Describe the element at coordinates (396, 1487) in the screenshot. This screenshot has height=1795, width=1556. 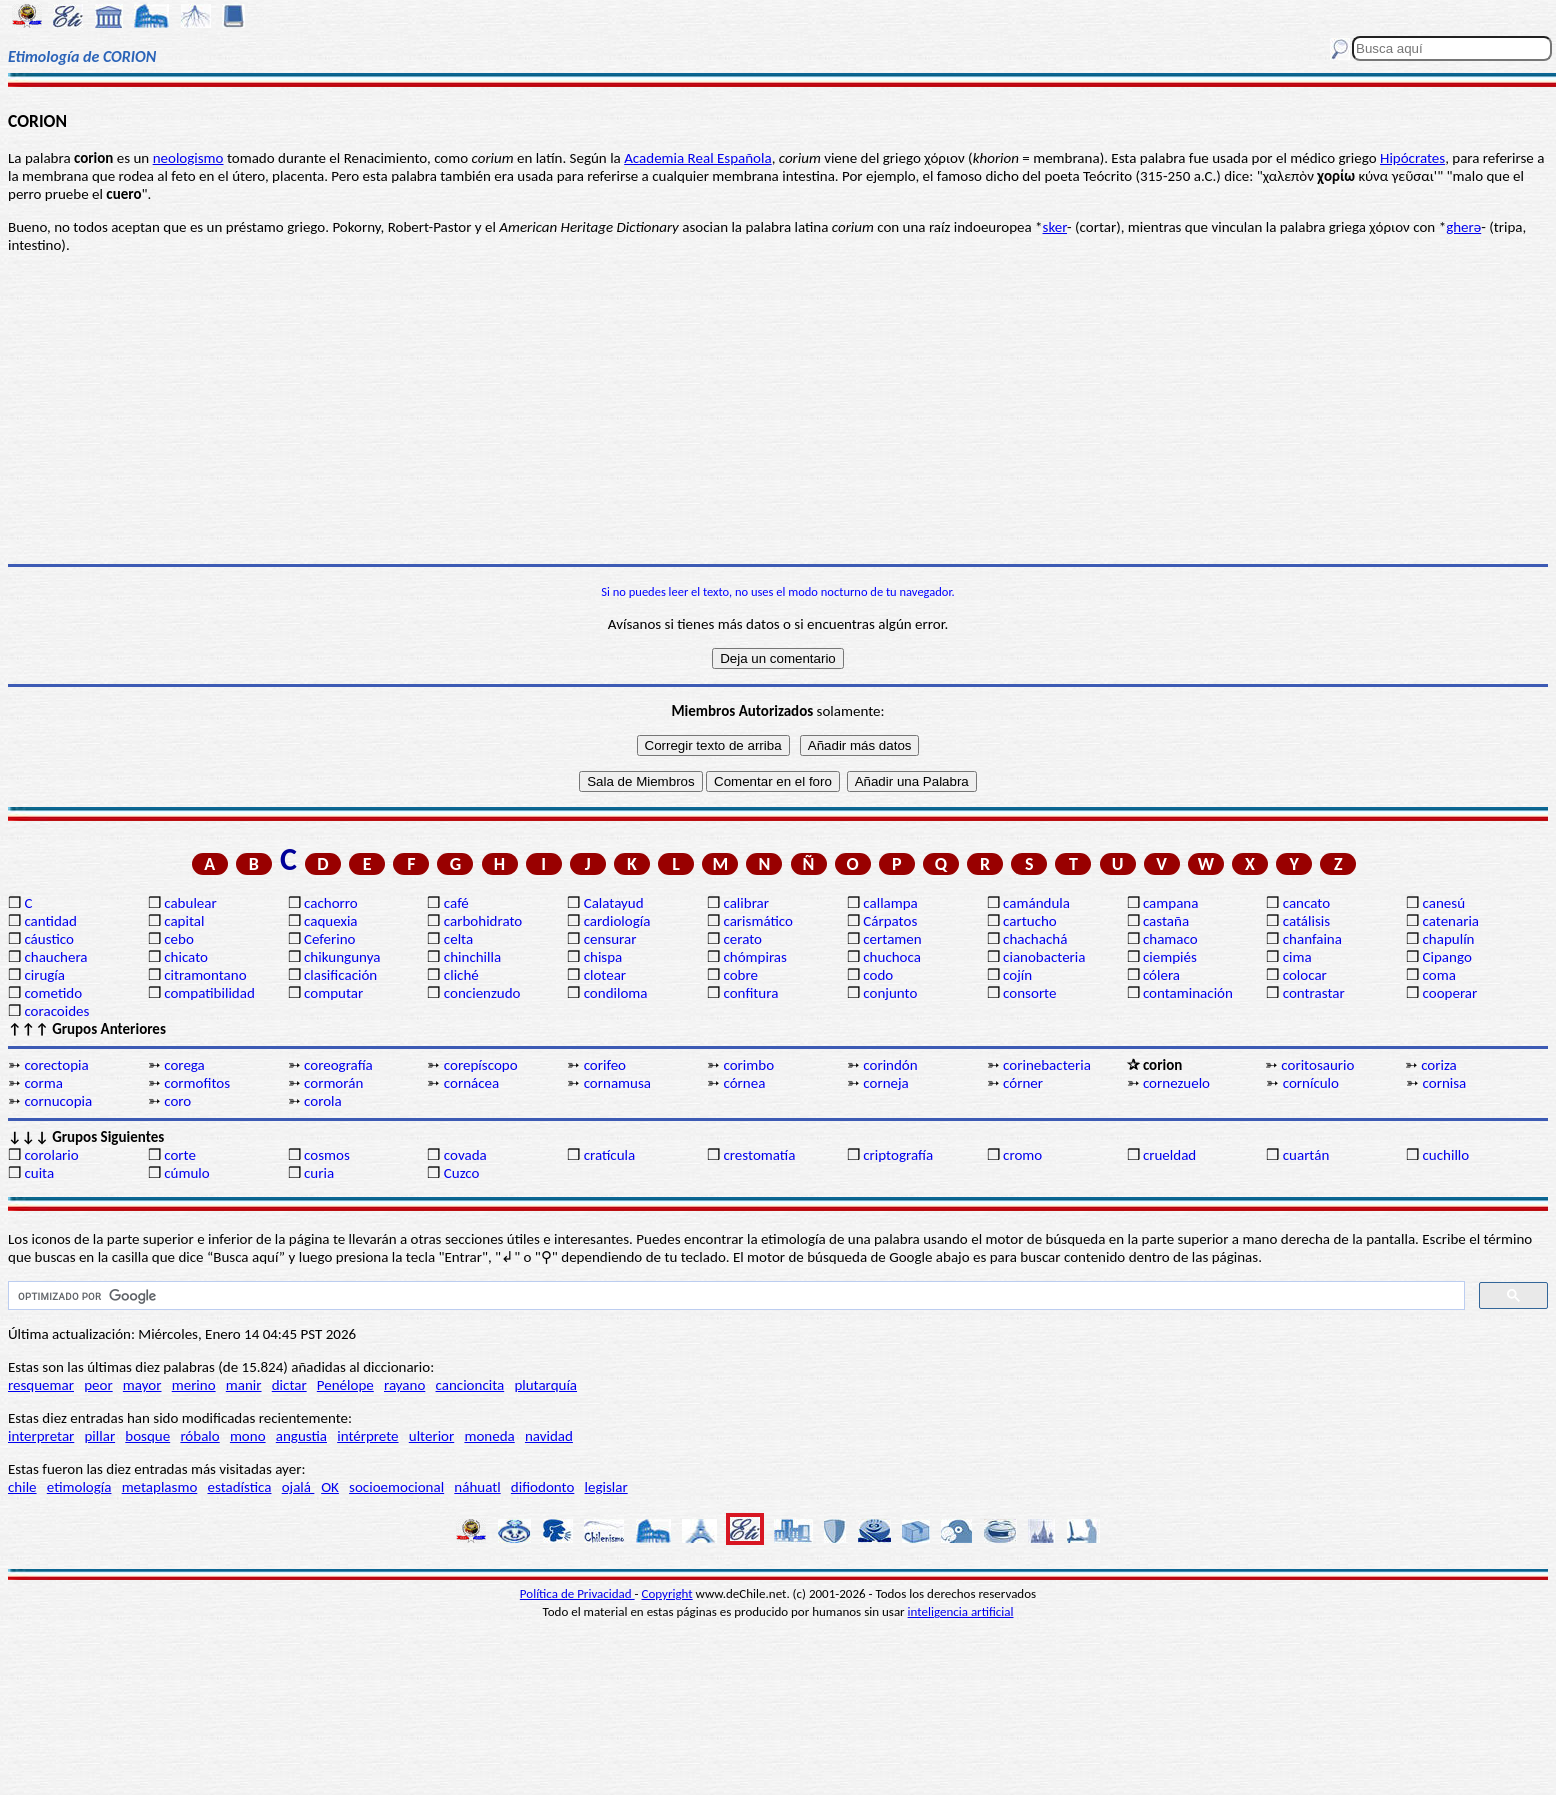
I see `socioemocional` at that location.